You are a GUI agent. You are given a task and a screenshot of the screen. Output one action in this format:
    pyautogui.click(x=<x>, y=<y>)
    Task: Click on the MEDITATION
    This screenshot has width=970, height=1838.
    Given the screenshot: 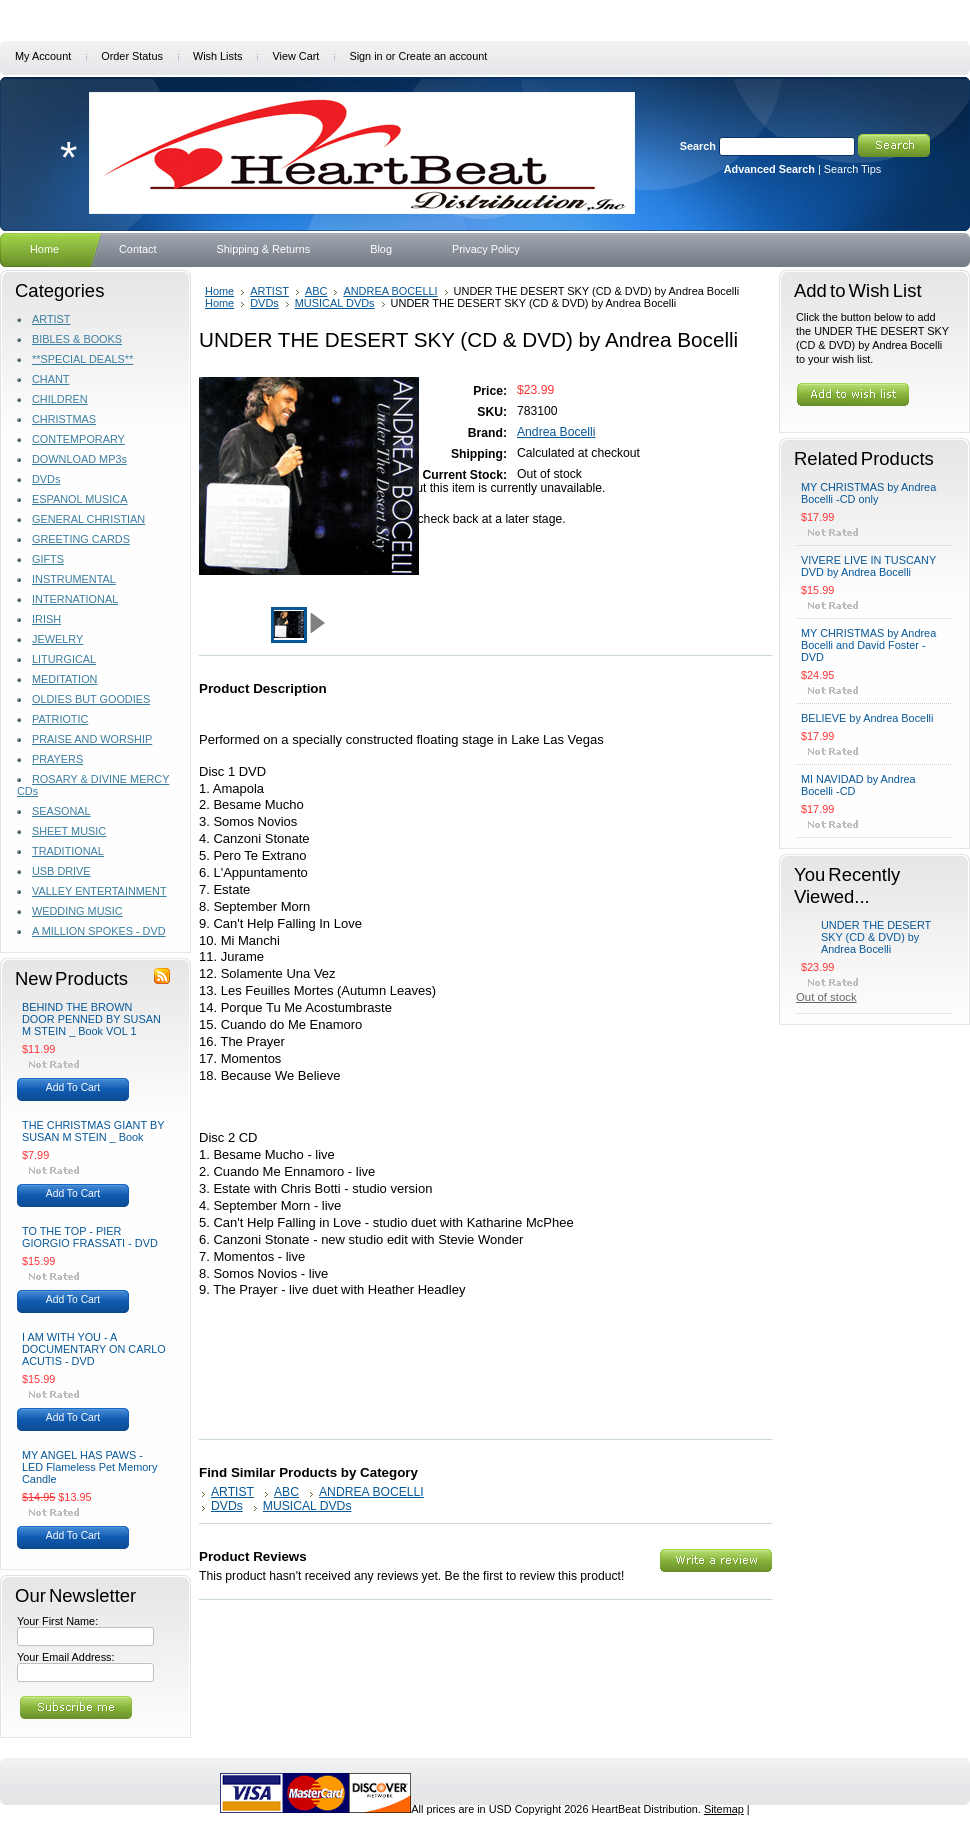 What is the action you would take?
    pyautogui.click(x=64, y=679)
    